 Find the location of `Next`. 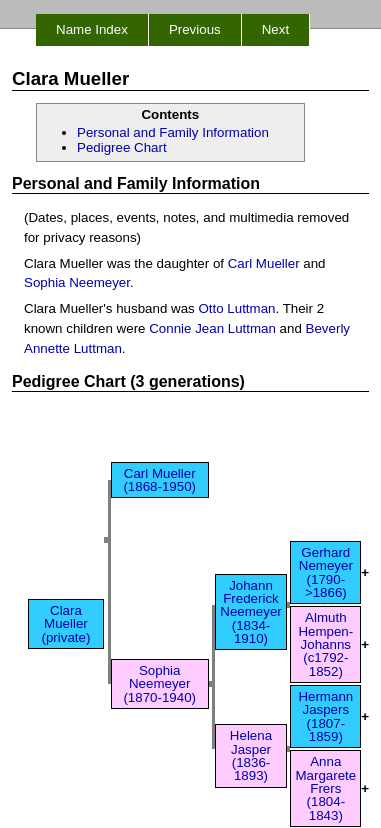

Next is located at coordinates (275, 29).